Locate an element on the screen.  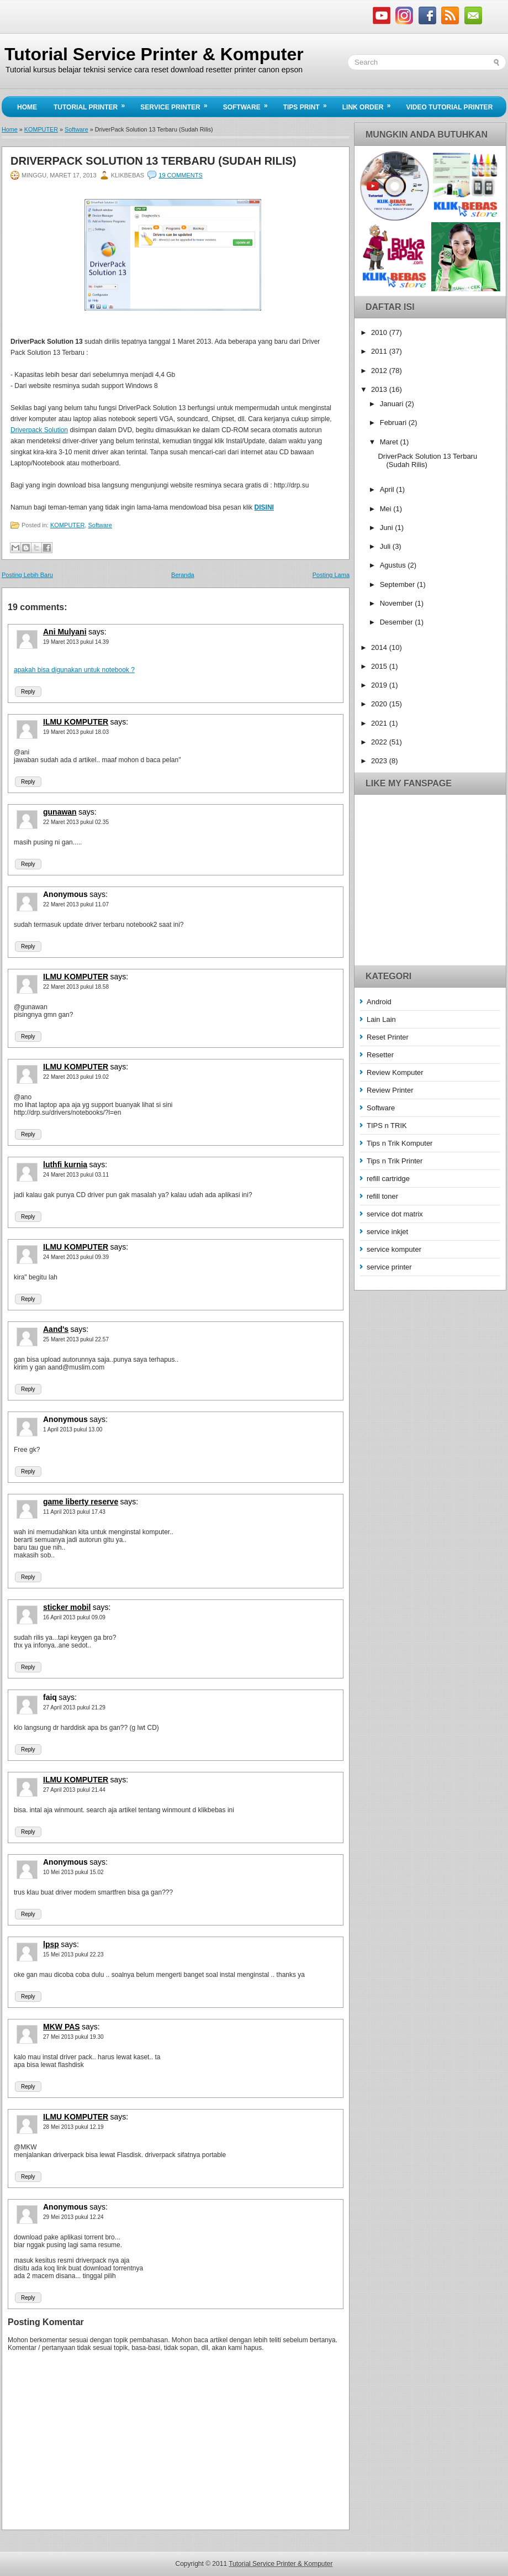
29 Mei 2013 pukul 12.24 is located at coordinates (73, 2217).